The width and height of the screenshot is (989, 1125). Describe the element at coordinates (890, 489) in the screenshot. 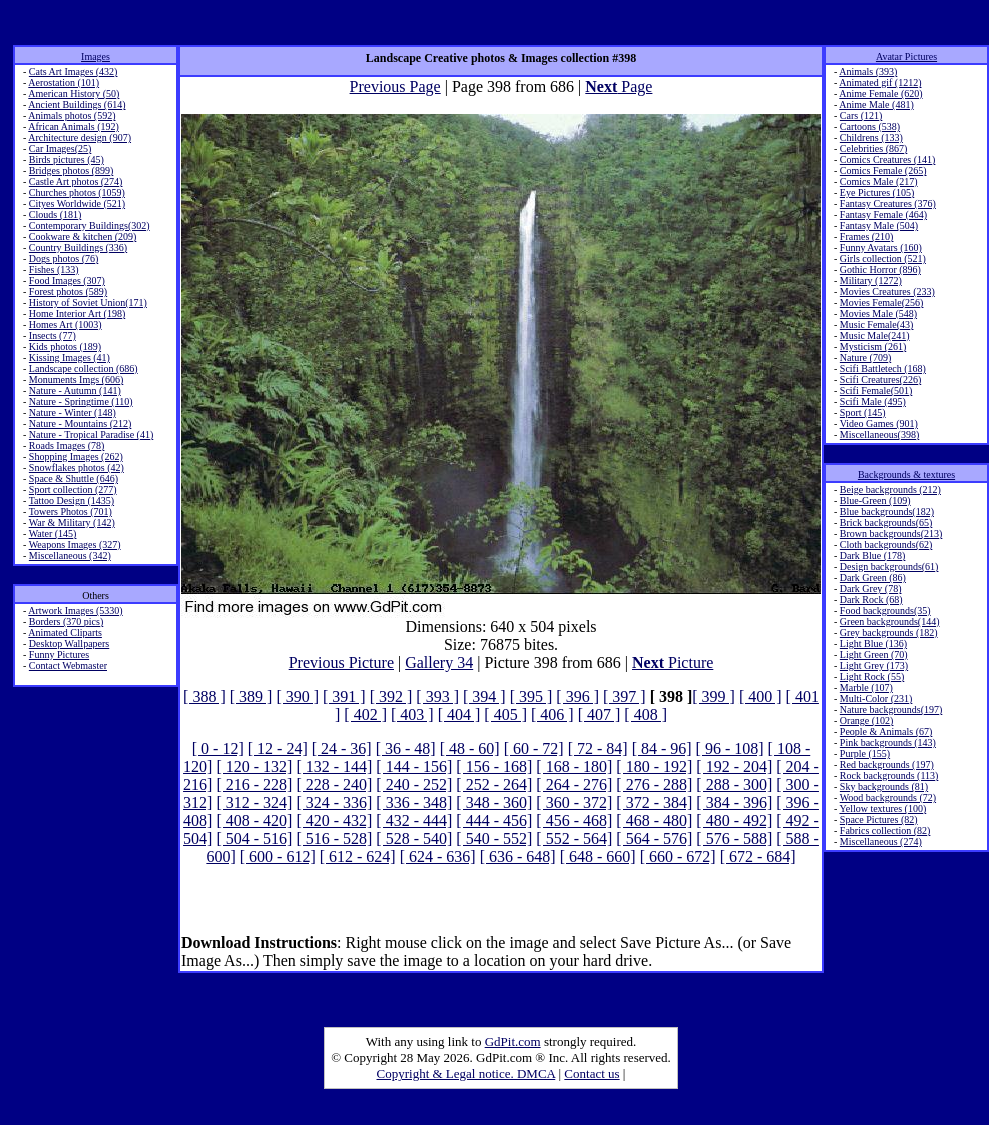

I see `Beige backgrounds (212)` at that location.